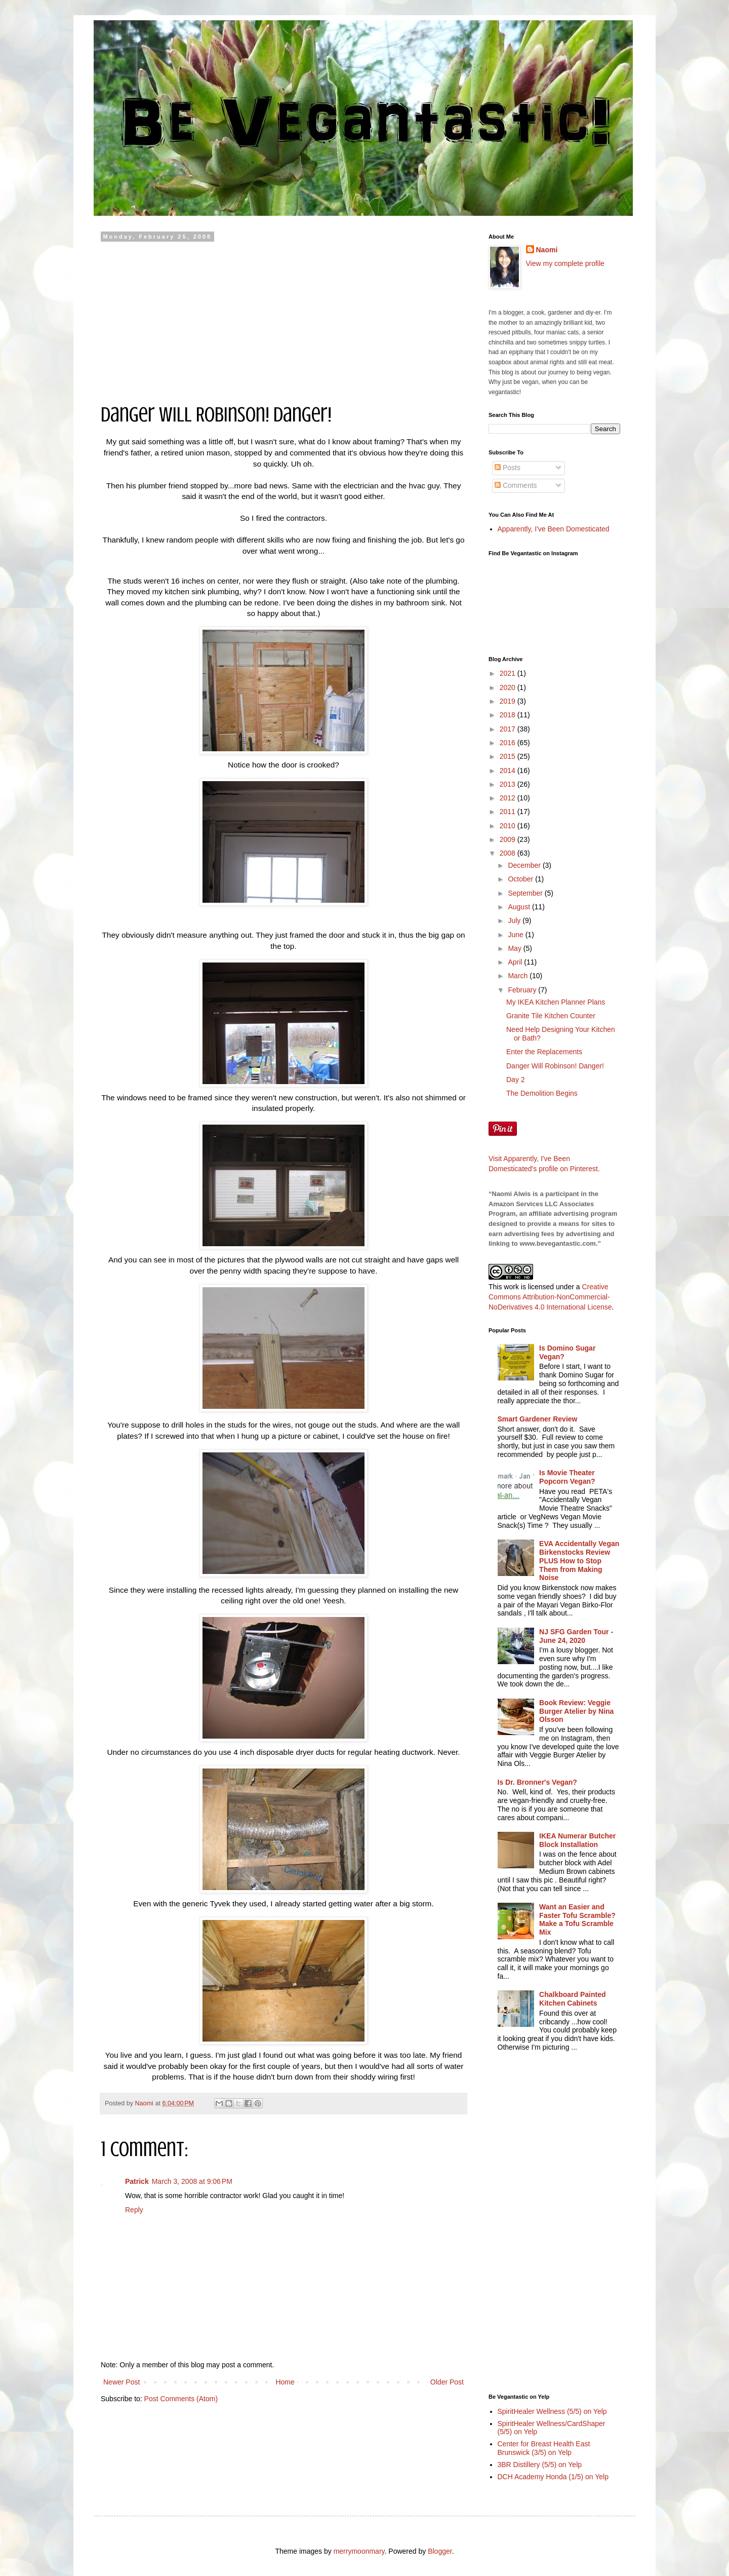 This screenshot has height=2576, width=729. Describe the element at coordinates (554, 529) in the screenshot. I see `Apparently, I've Been Domesticated` at that location.